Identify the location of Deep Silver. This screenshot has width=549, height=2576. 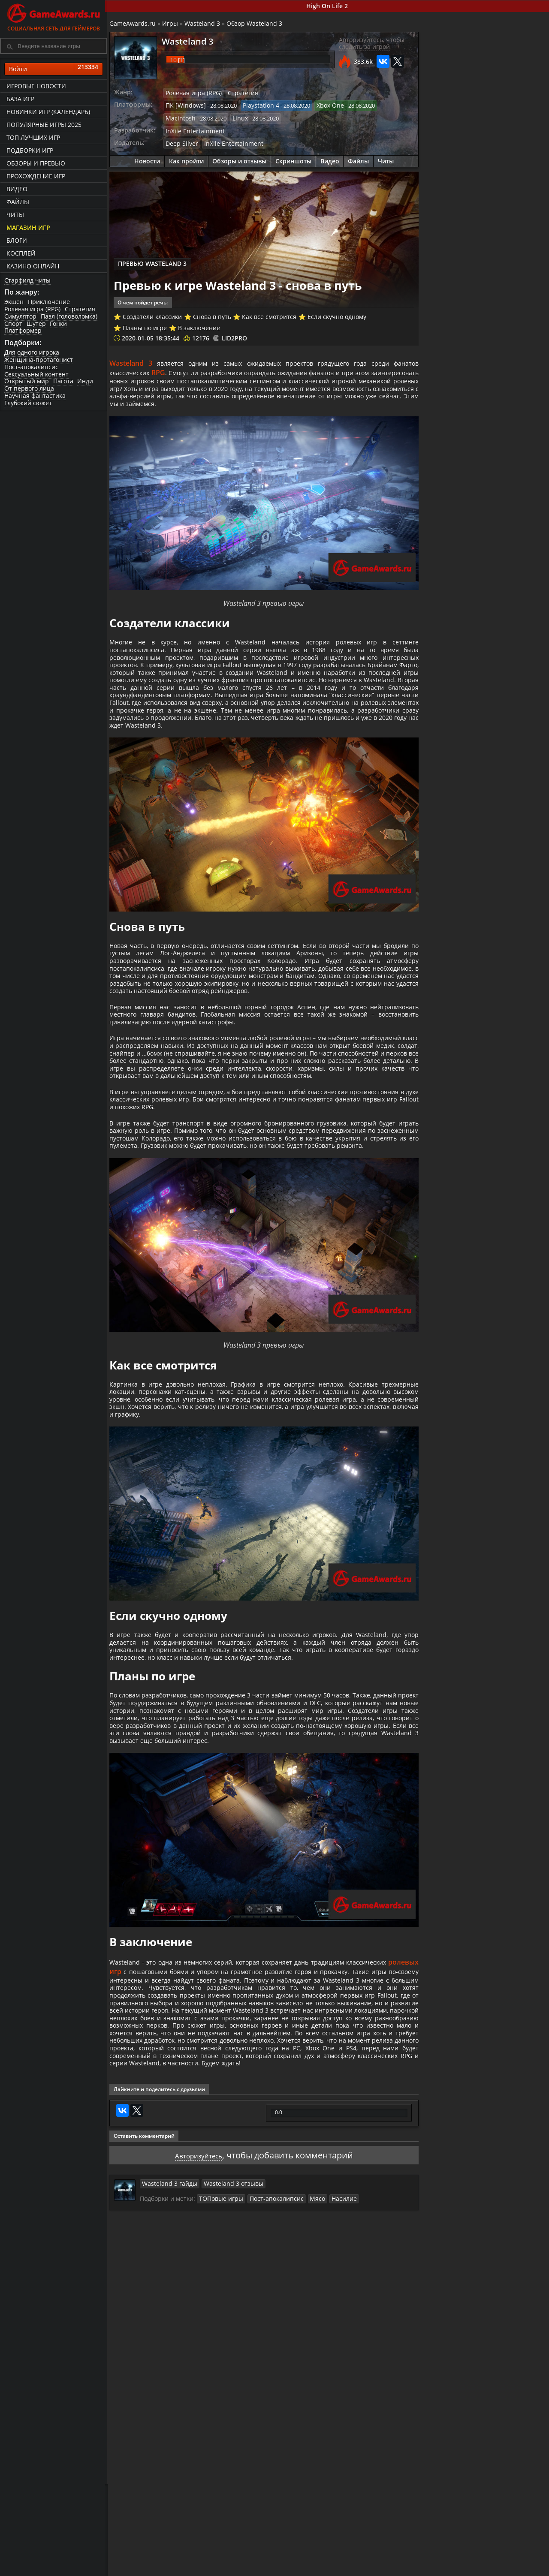
(182, 140).